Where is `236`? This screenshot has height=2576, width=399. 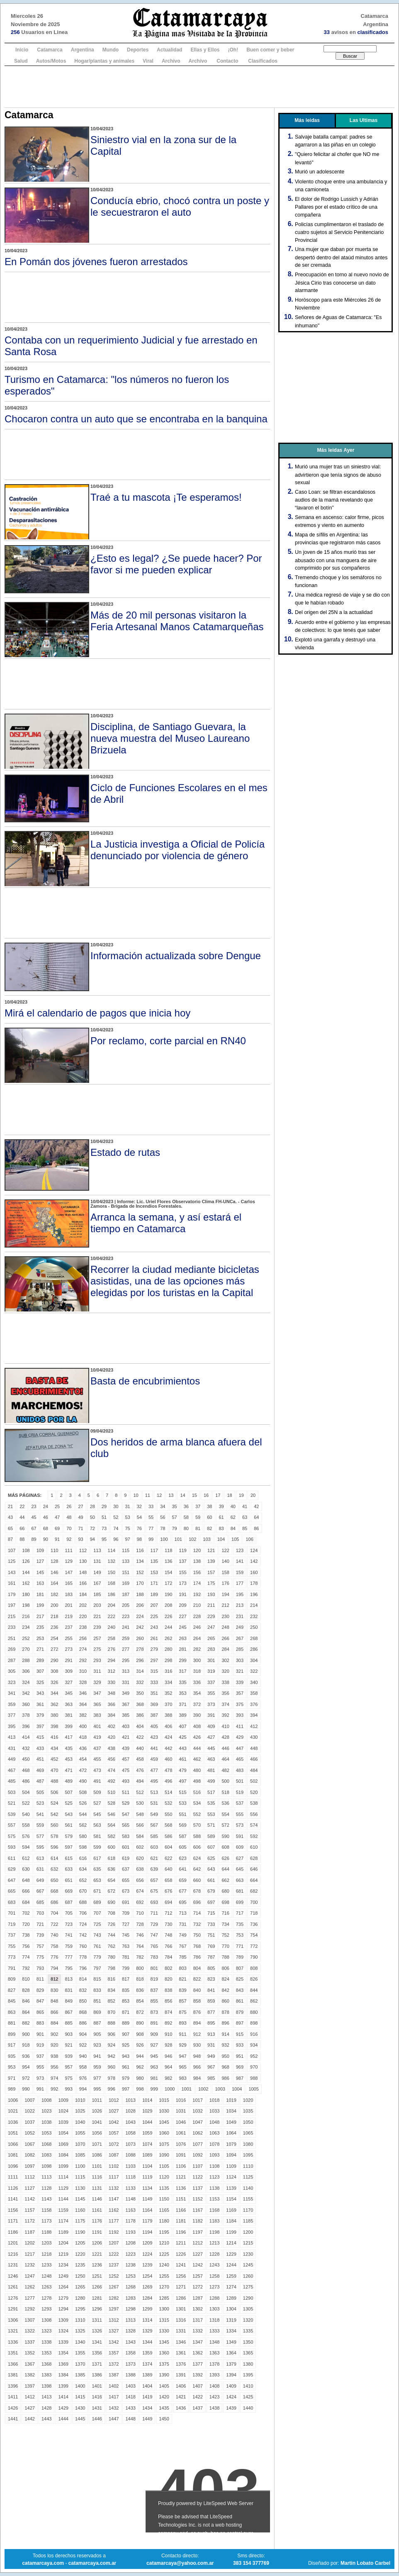
236 is located at coordinates (54, 1627).